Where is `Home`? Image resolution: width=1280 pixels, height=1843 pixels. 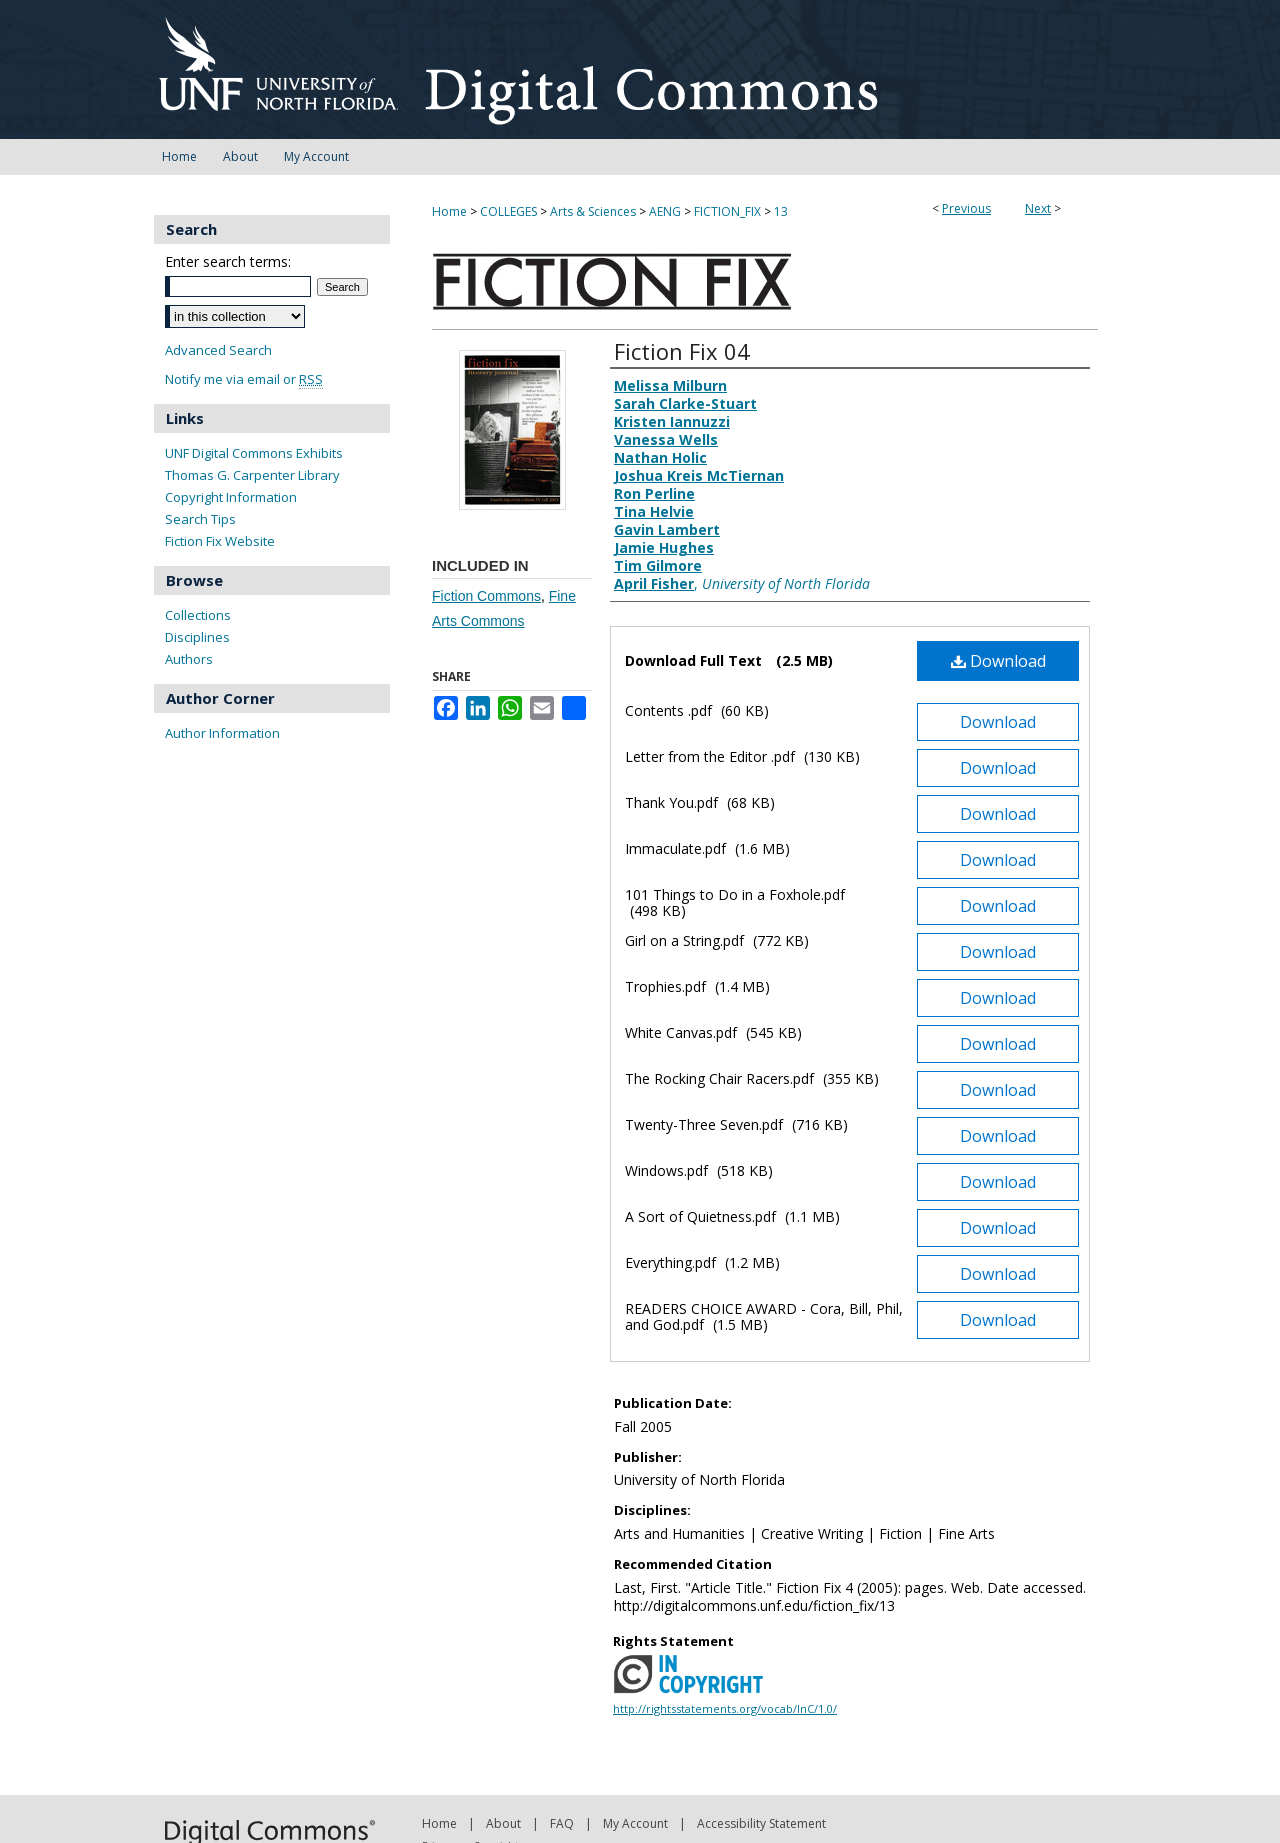 Home is located at coordinates (449, 211).